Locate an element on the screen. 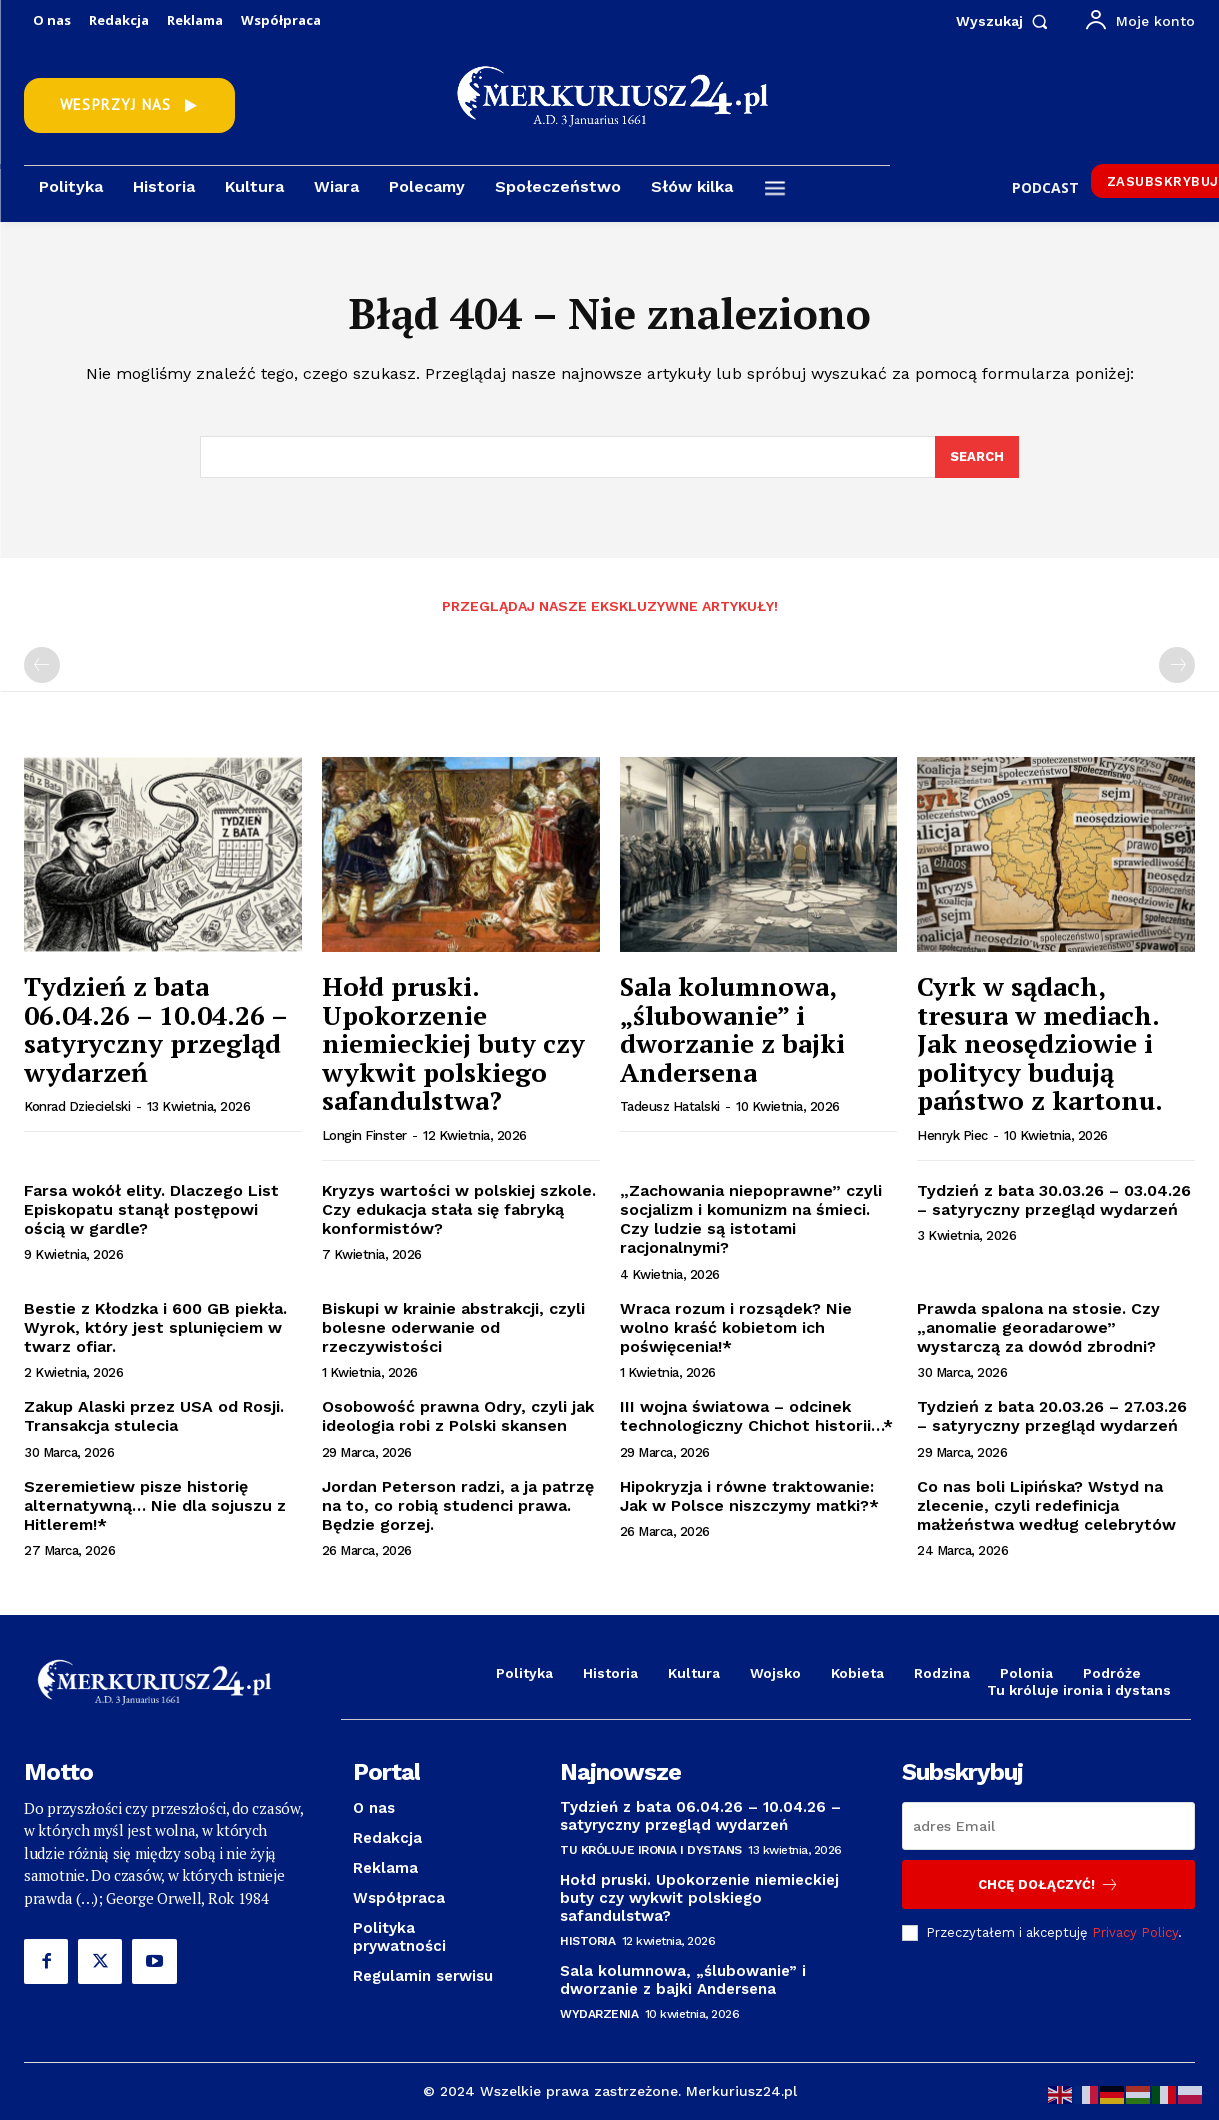 This screenshot has width=1219, height=2120. Historia is located at coordinates (587, 1941).